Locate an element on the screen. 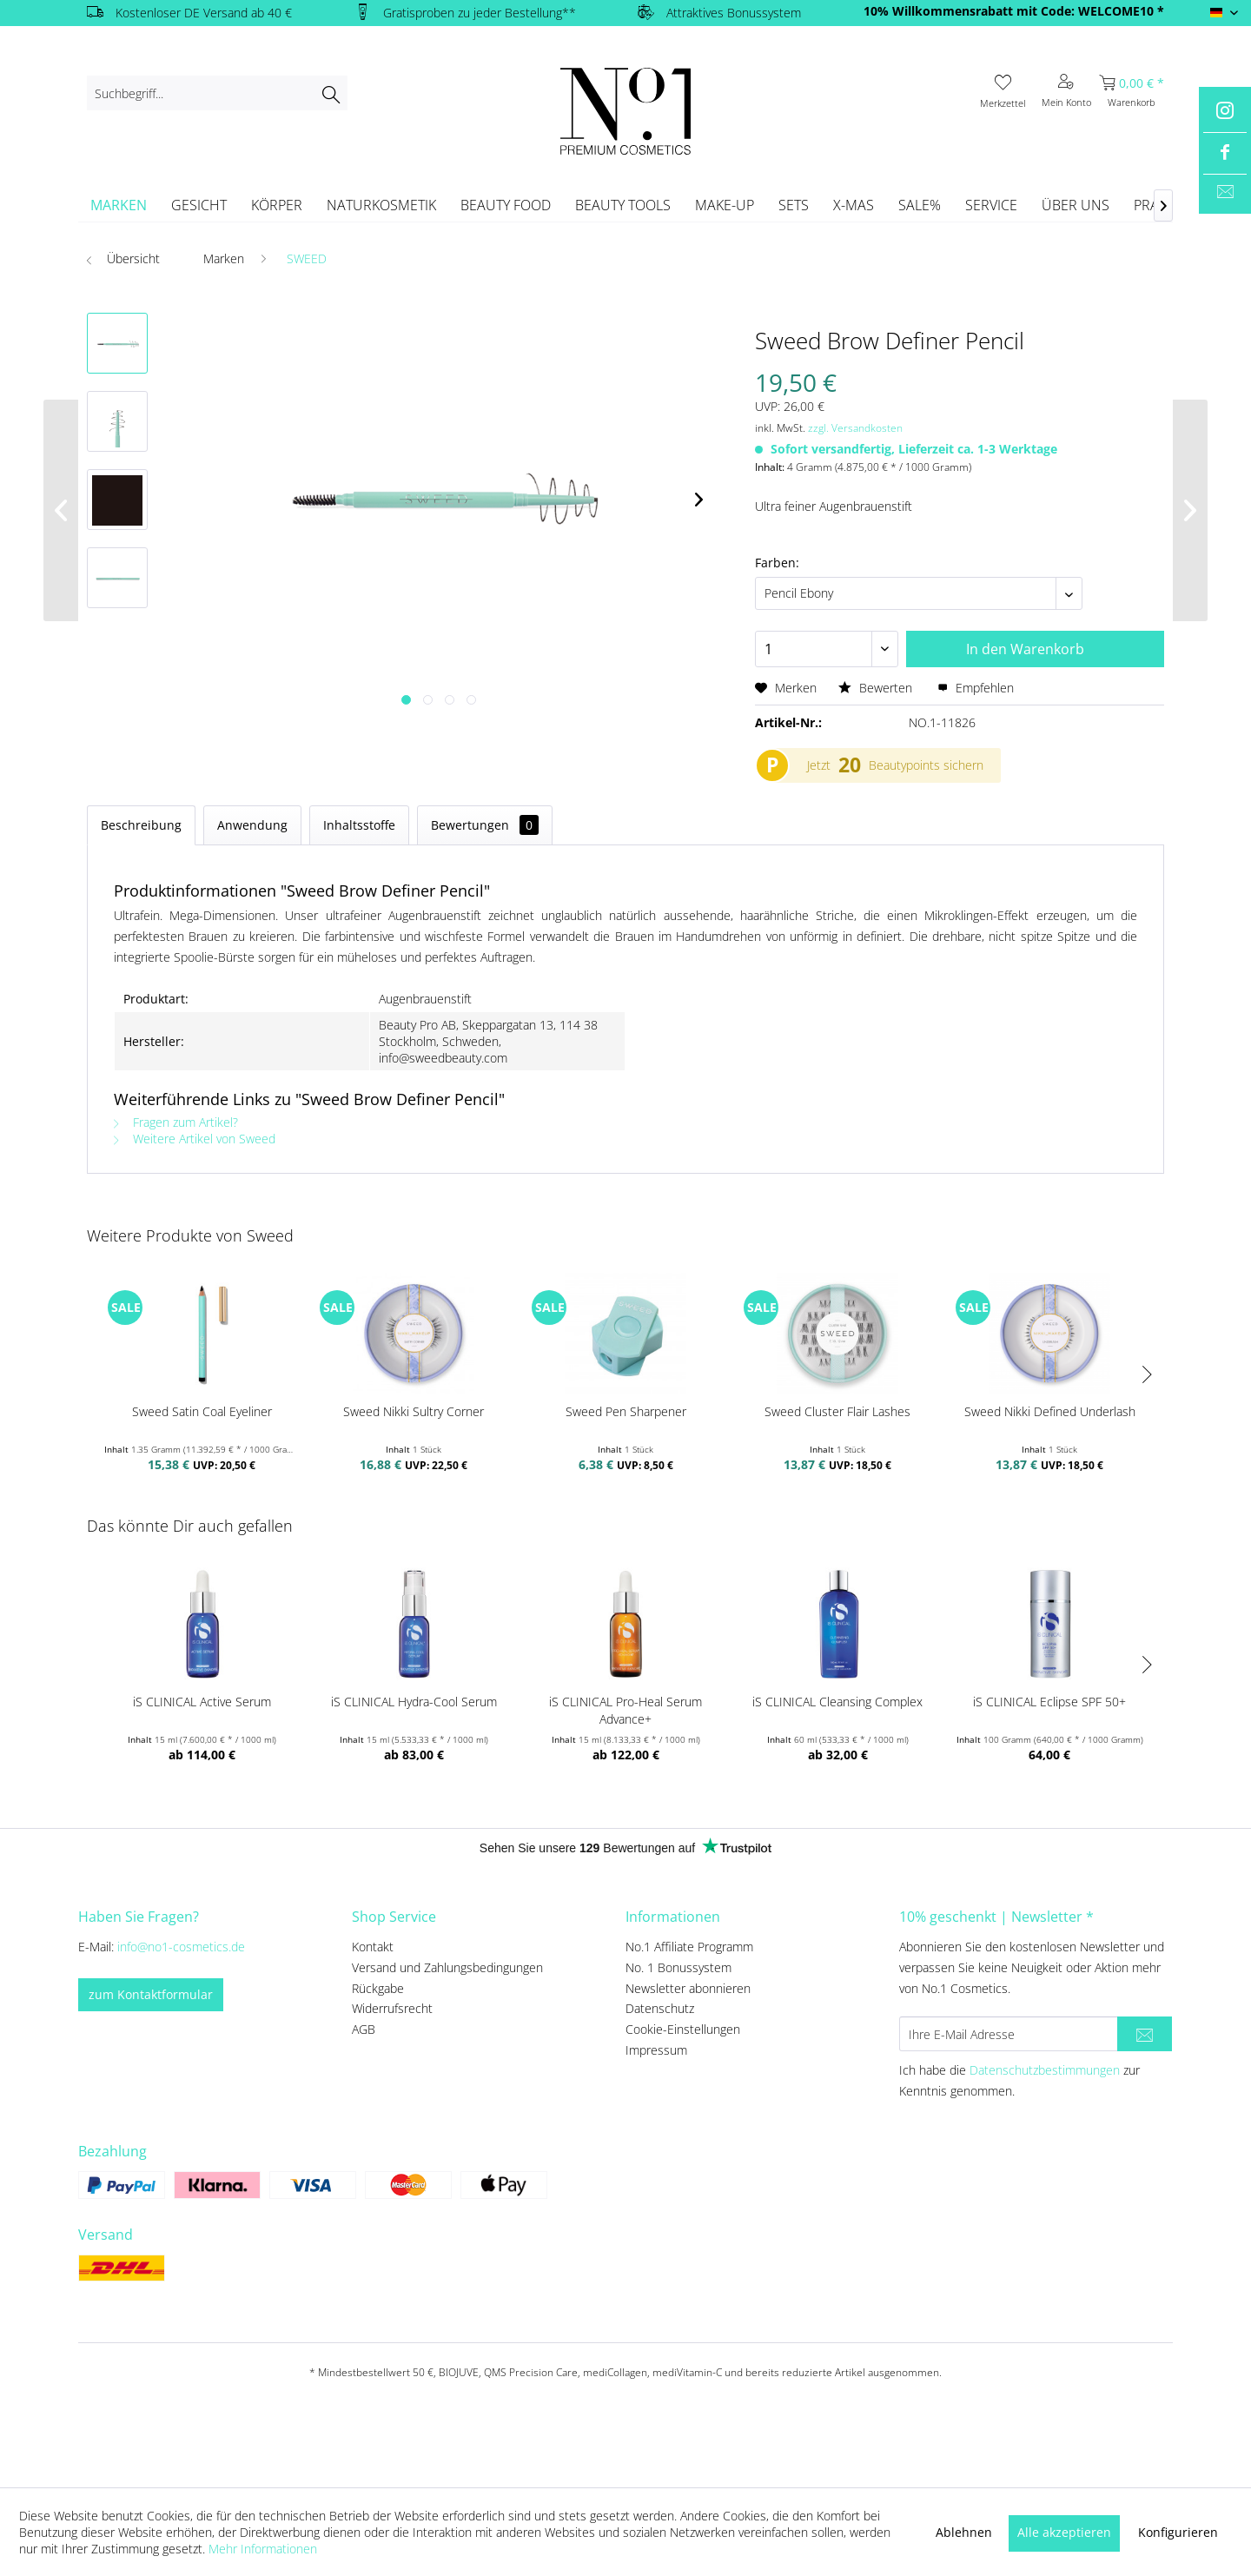 Image resolution: width=1251 pixels, height=2576 pixels. [X-MAS] is located at coordinates (853, 205).